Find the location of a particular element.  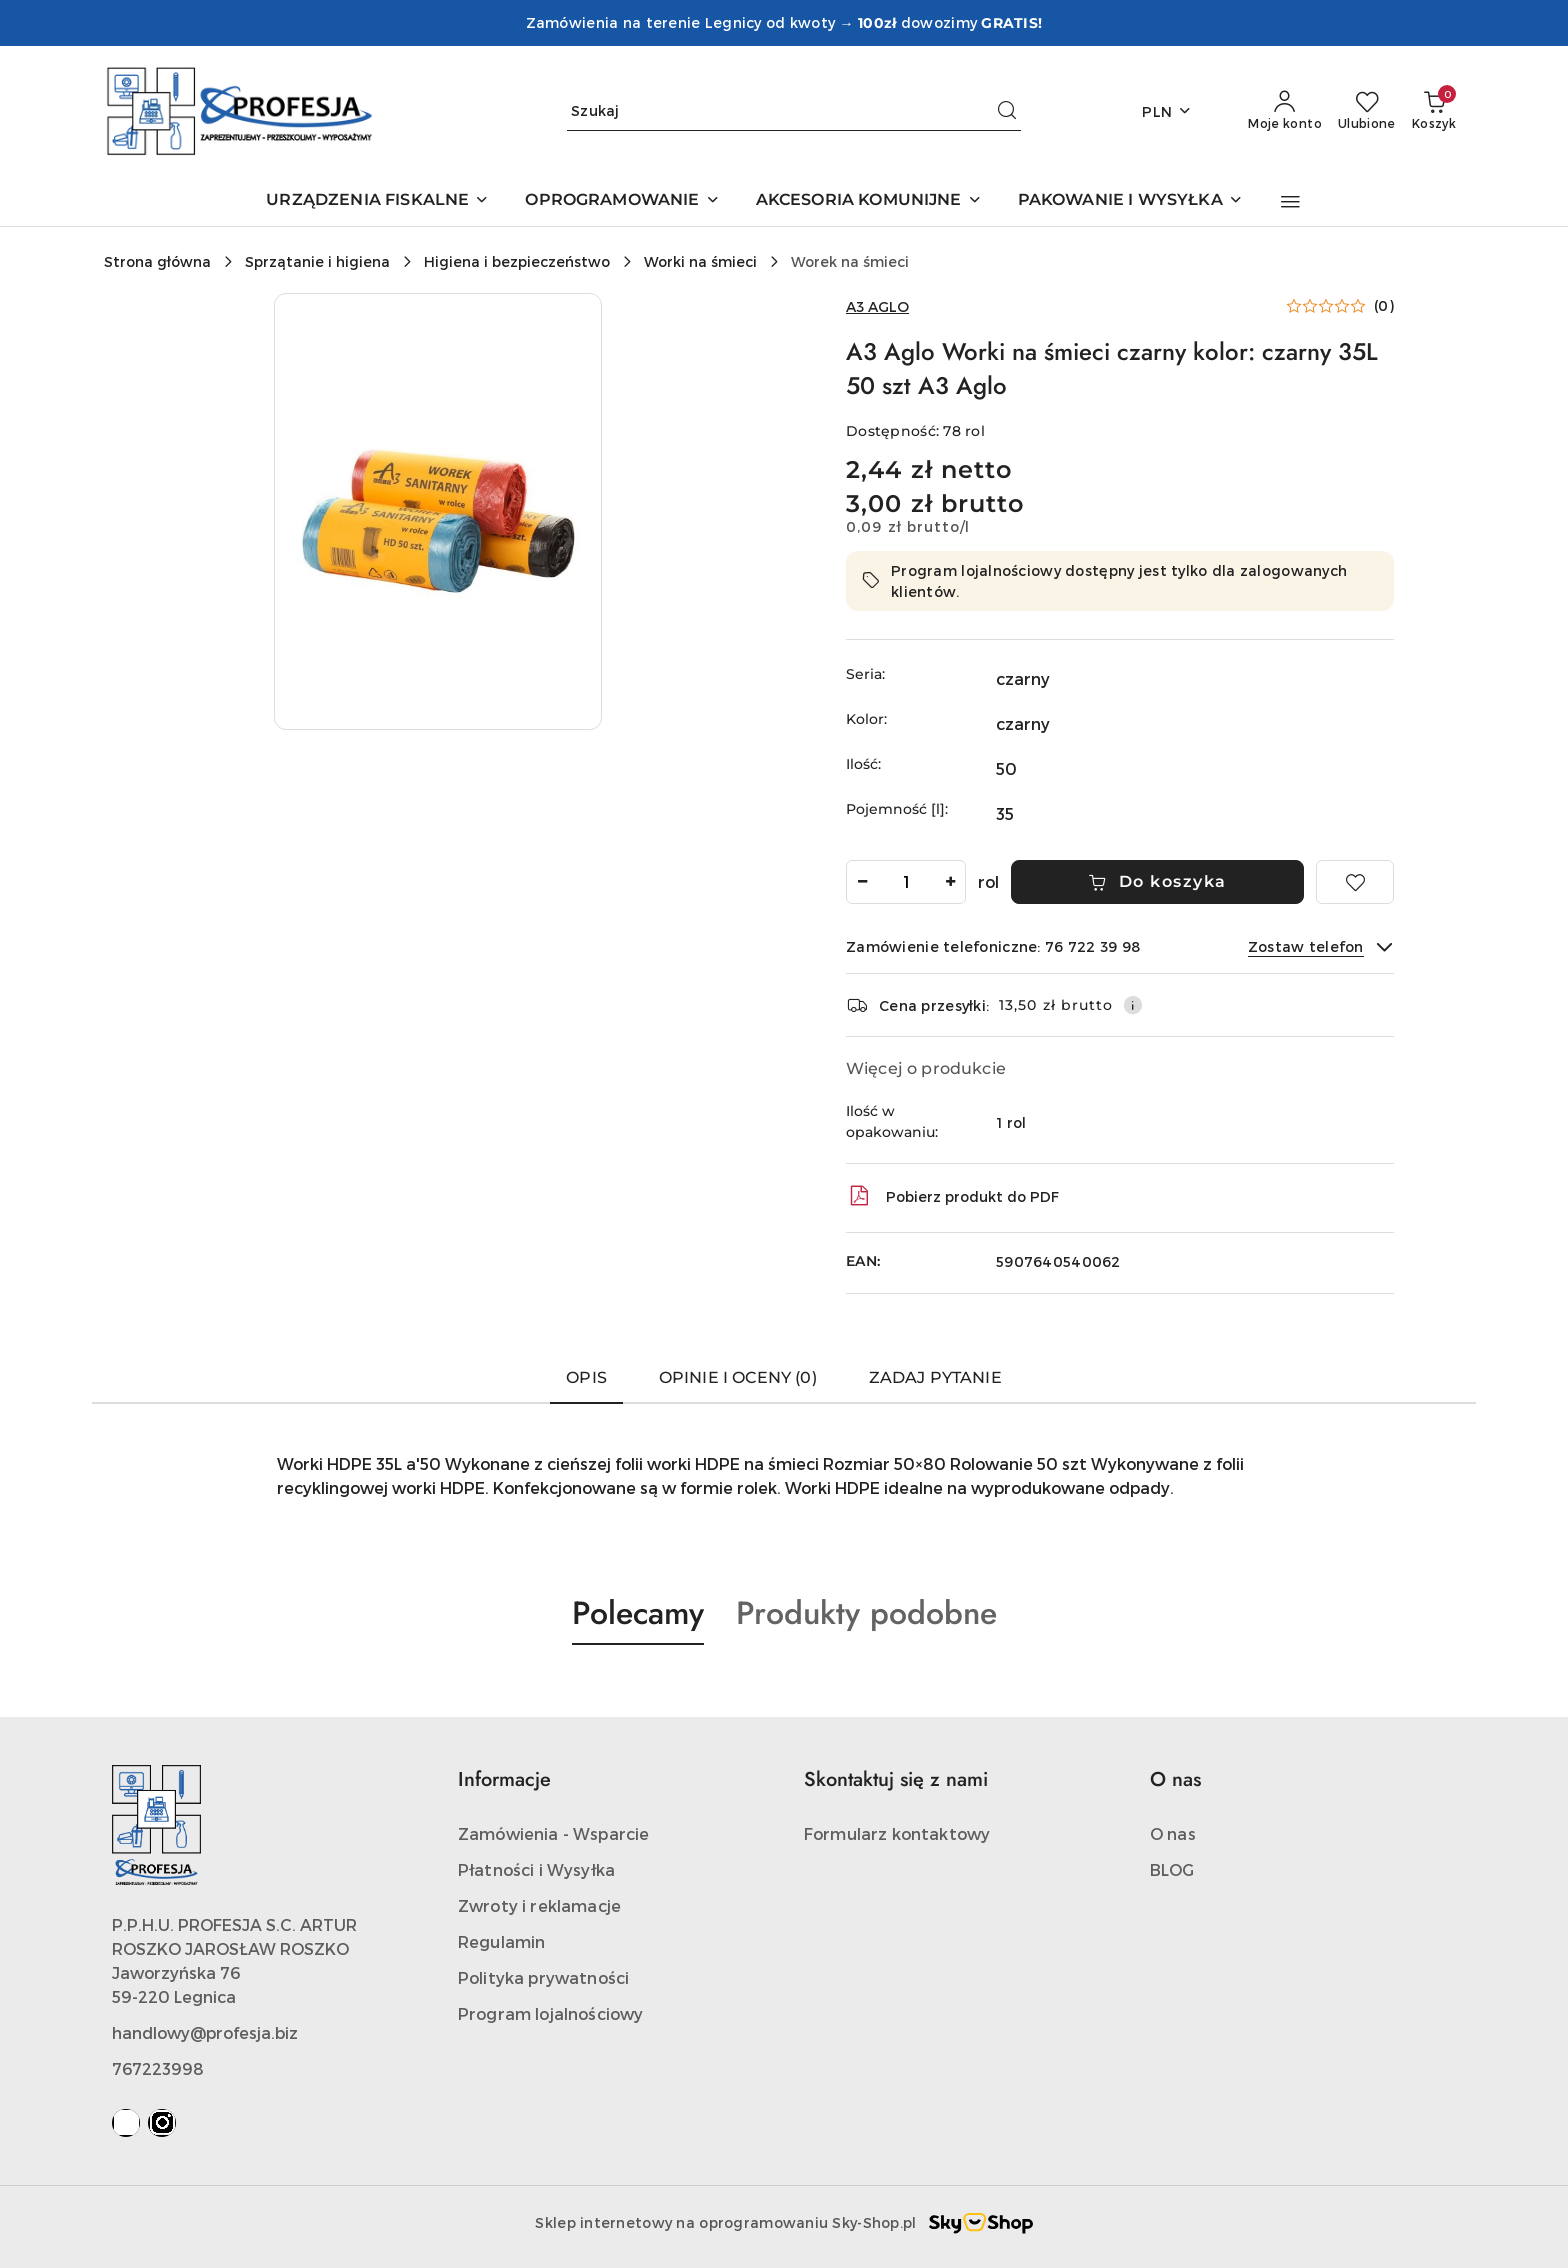

Płatności i Wysyłka is located at coordinates (536, 1869).